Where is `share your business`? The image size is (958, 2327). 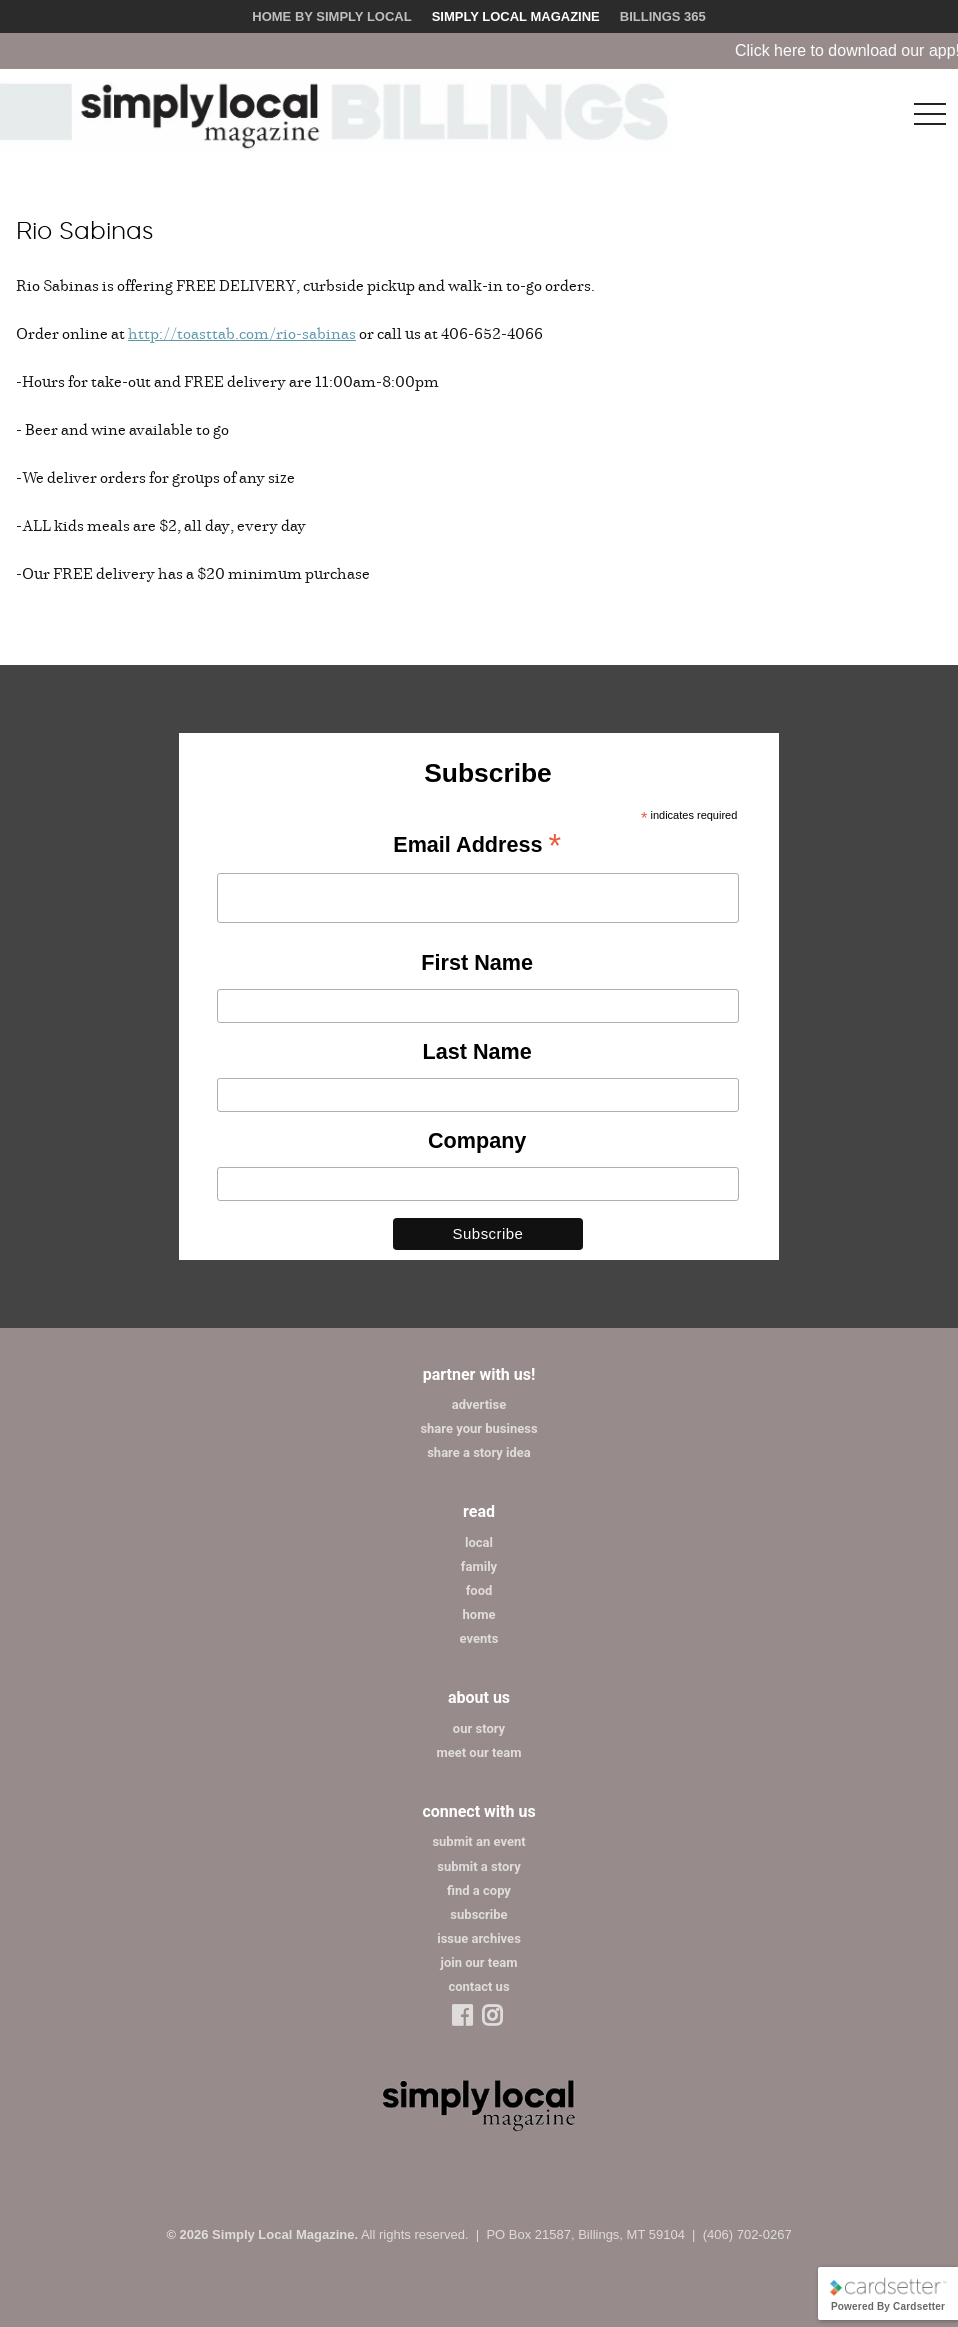
share your business is located at coordinates (478, 1428).